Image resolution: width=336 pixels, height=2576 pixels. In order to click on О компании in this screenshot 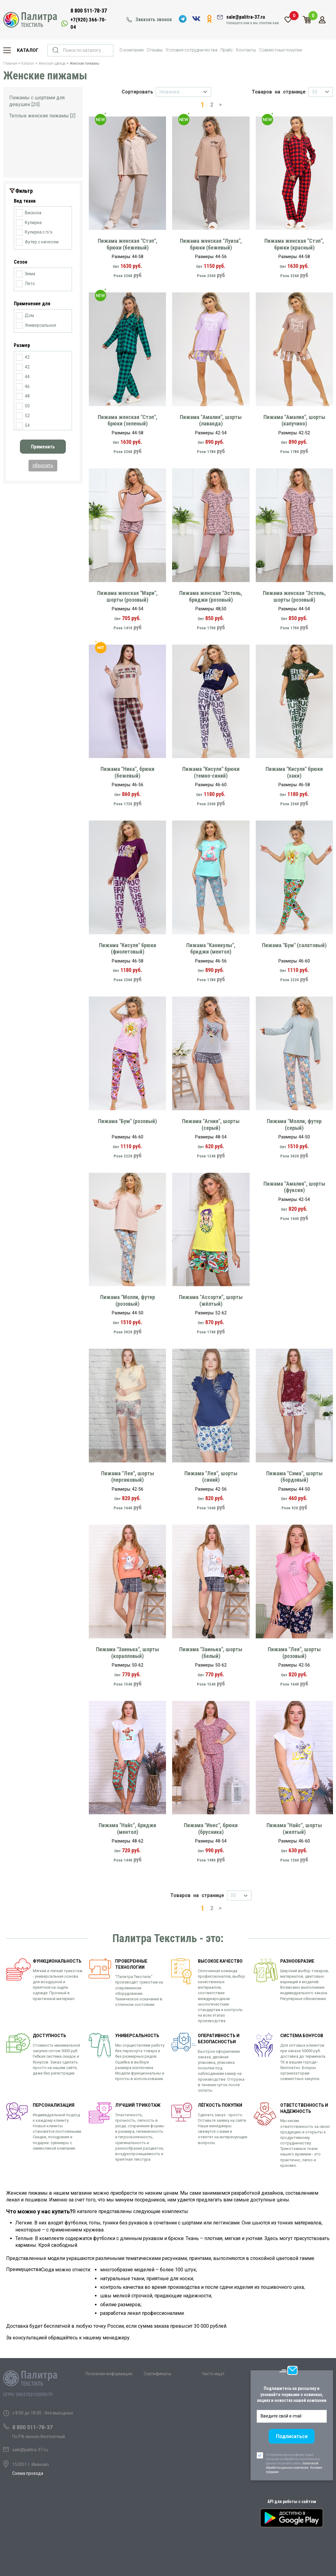, I will do `click(131, 50)`.